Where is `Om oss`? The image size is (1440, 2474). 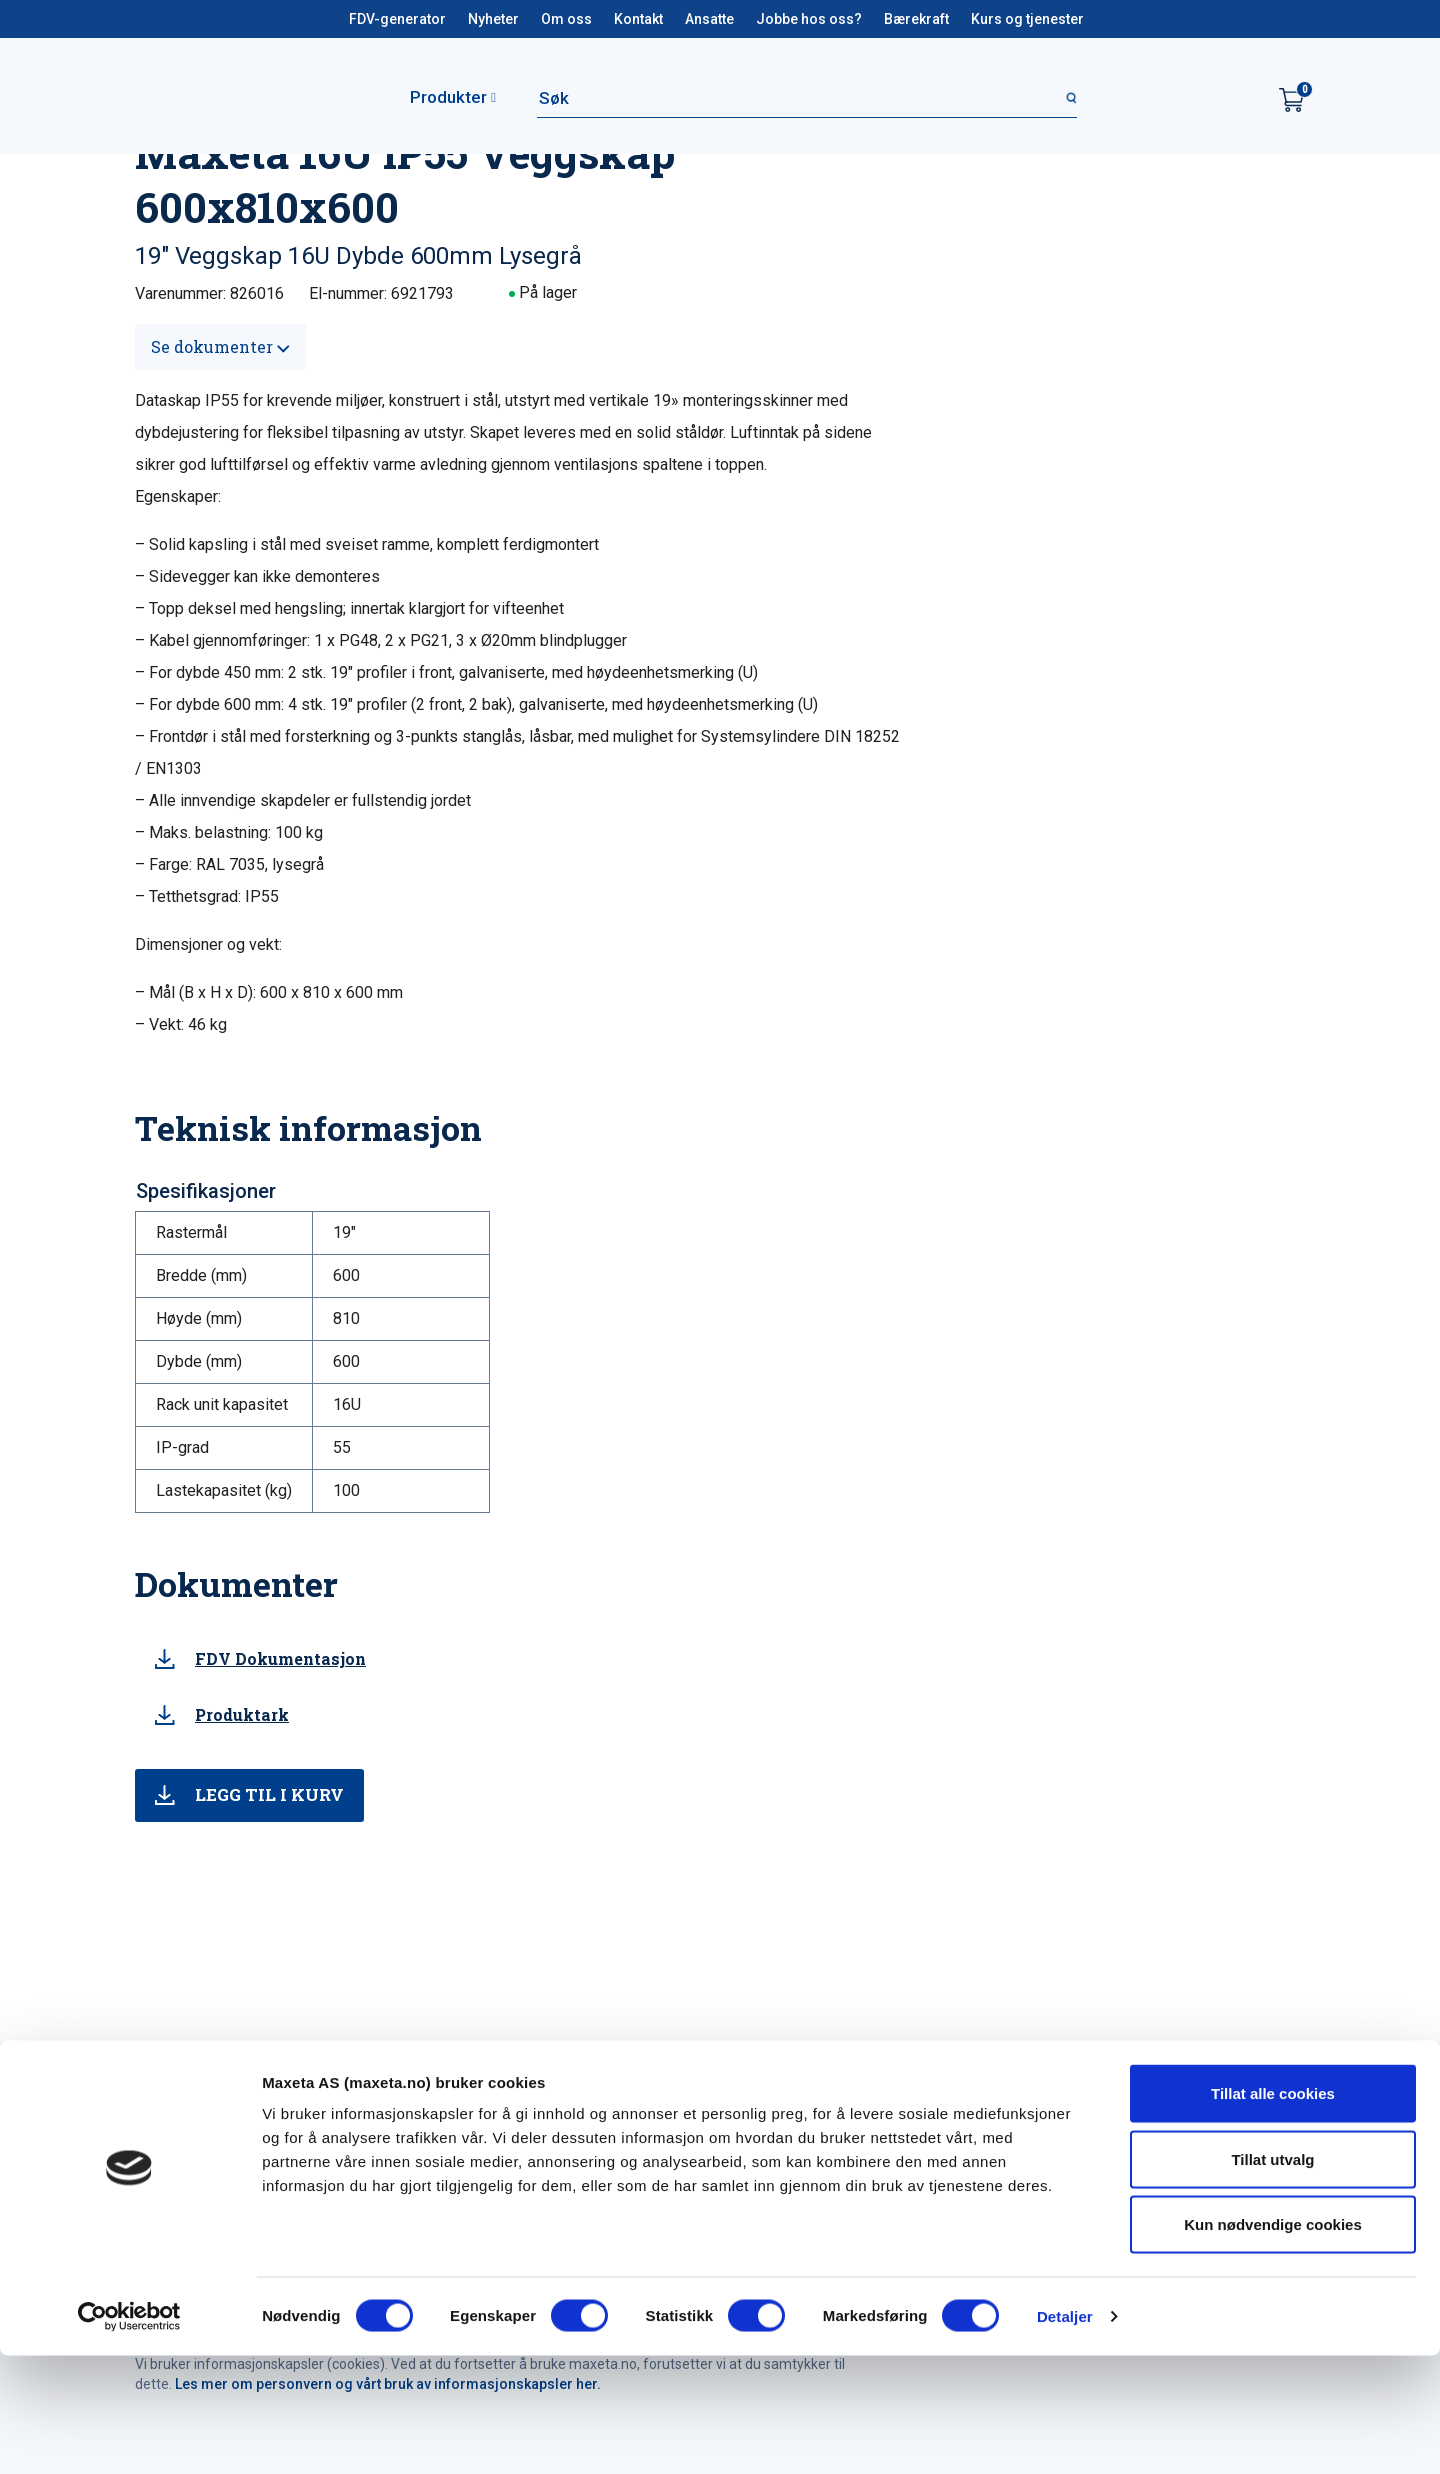
Om oss is located at coordinates (566, 19).